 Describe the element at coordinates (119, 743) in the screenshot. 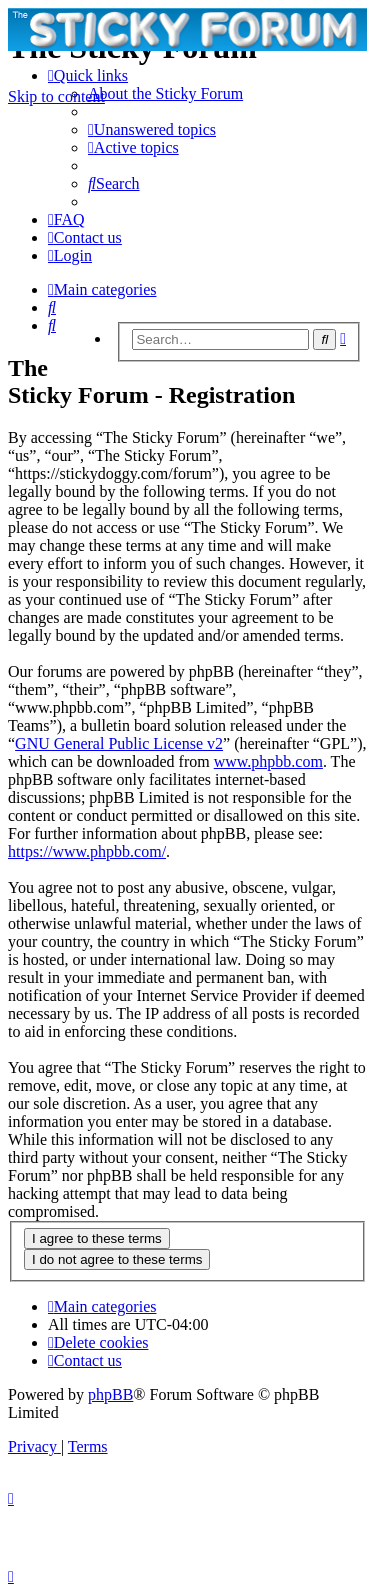

I see `GNU General Public License v2` at that location.